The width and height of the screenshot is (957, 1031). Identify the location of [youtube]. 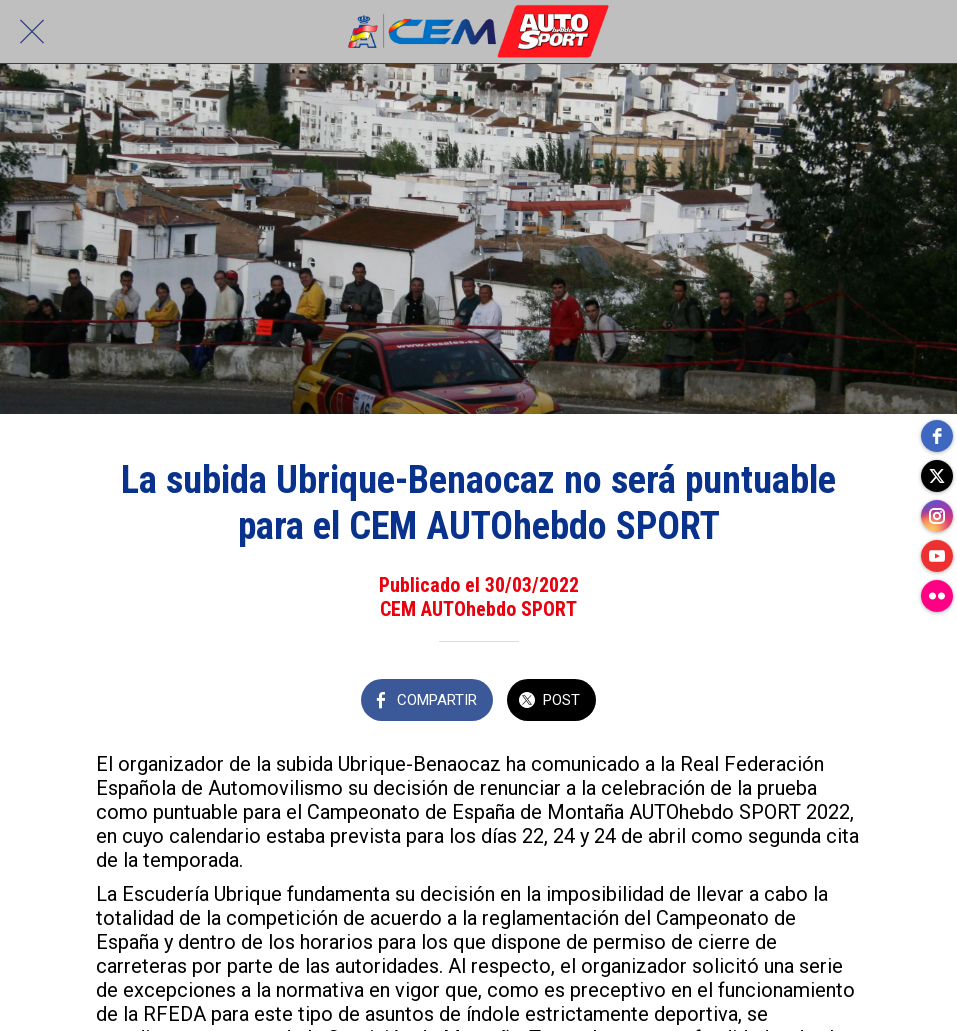
(937, 556).